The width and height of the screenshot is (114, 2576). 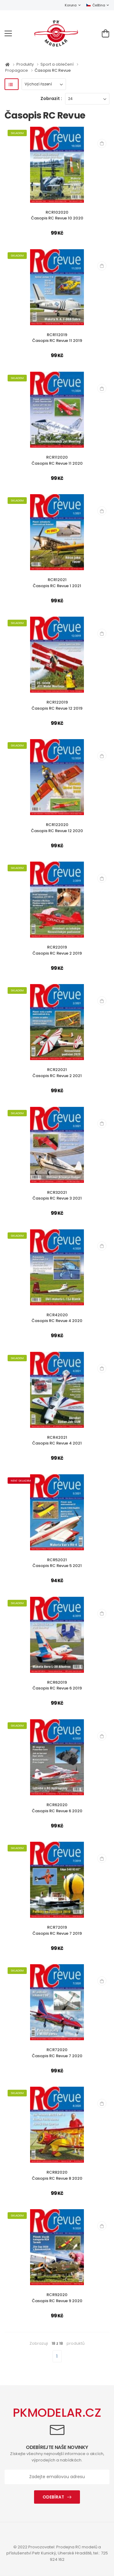 I want to click on RCR72019Časopis RC Revue 7 2019, so click(x=57, y=1930).